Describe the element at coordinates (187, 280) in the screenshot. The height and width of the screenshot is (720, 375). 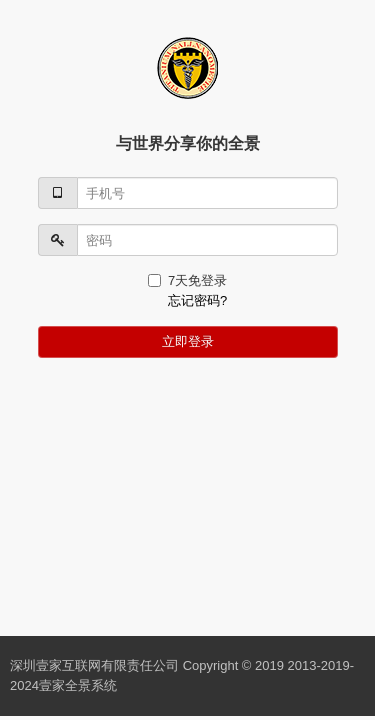
I see `7天免登录` at that location.